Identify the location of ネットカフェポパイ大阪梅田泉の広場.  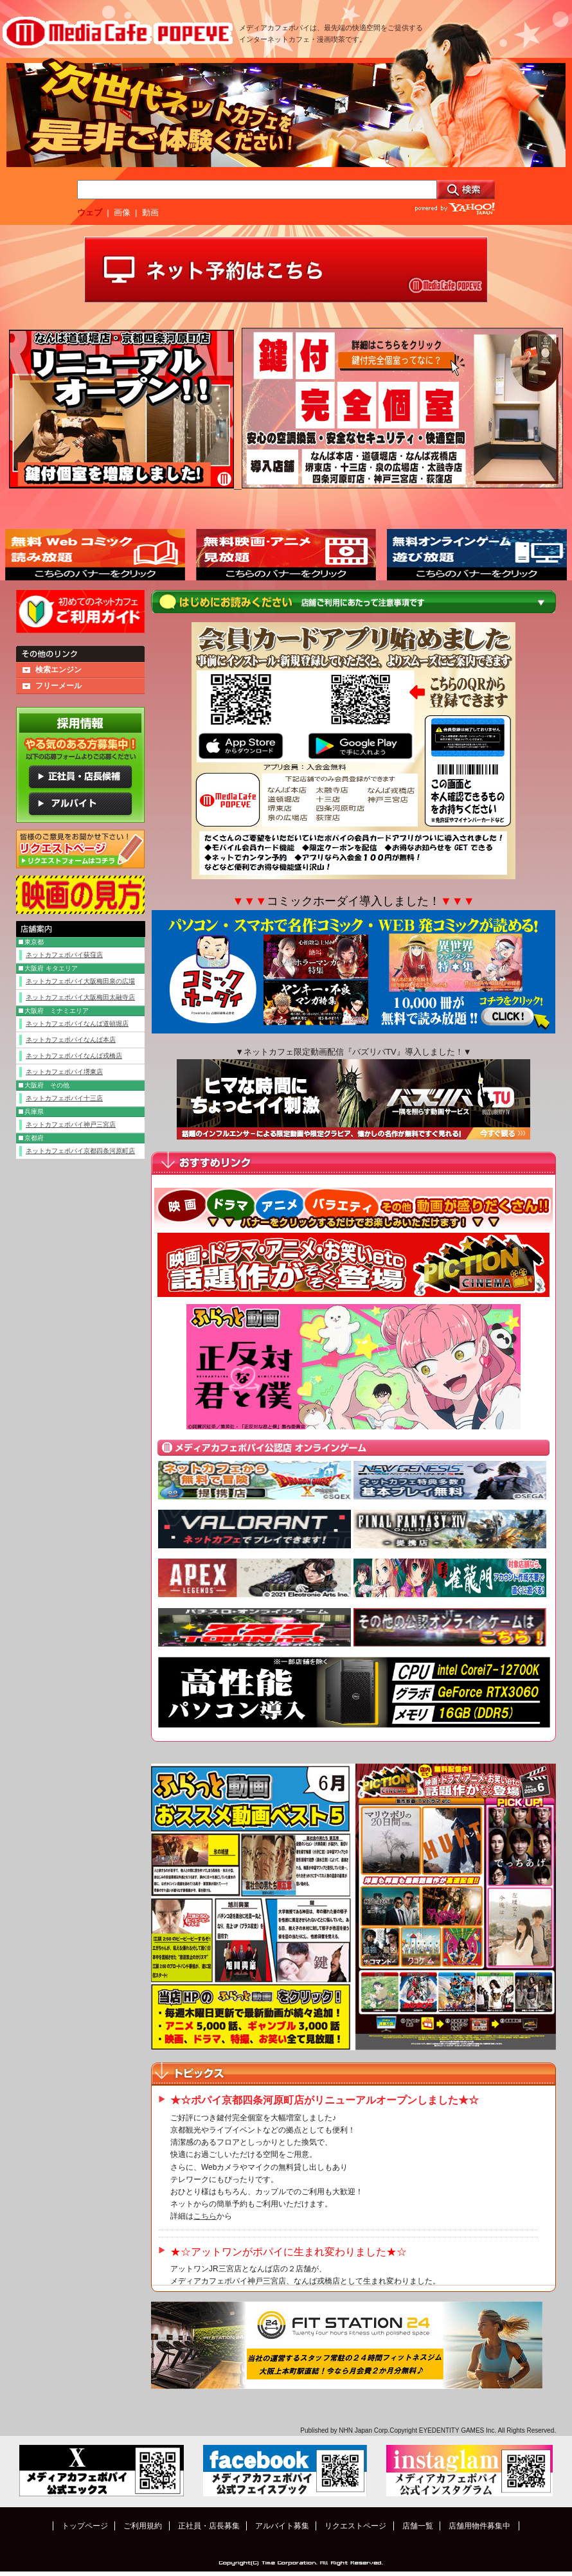
(80, 981).